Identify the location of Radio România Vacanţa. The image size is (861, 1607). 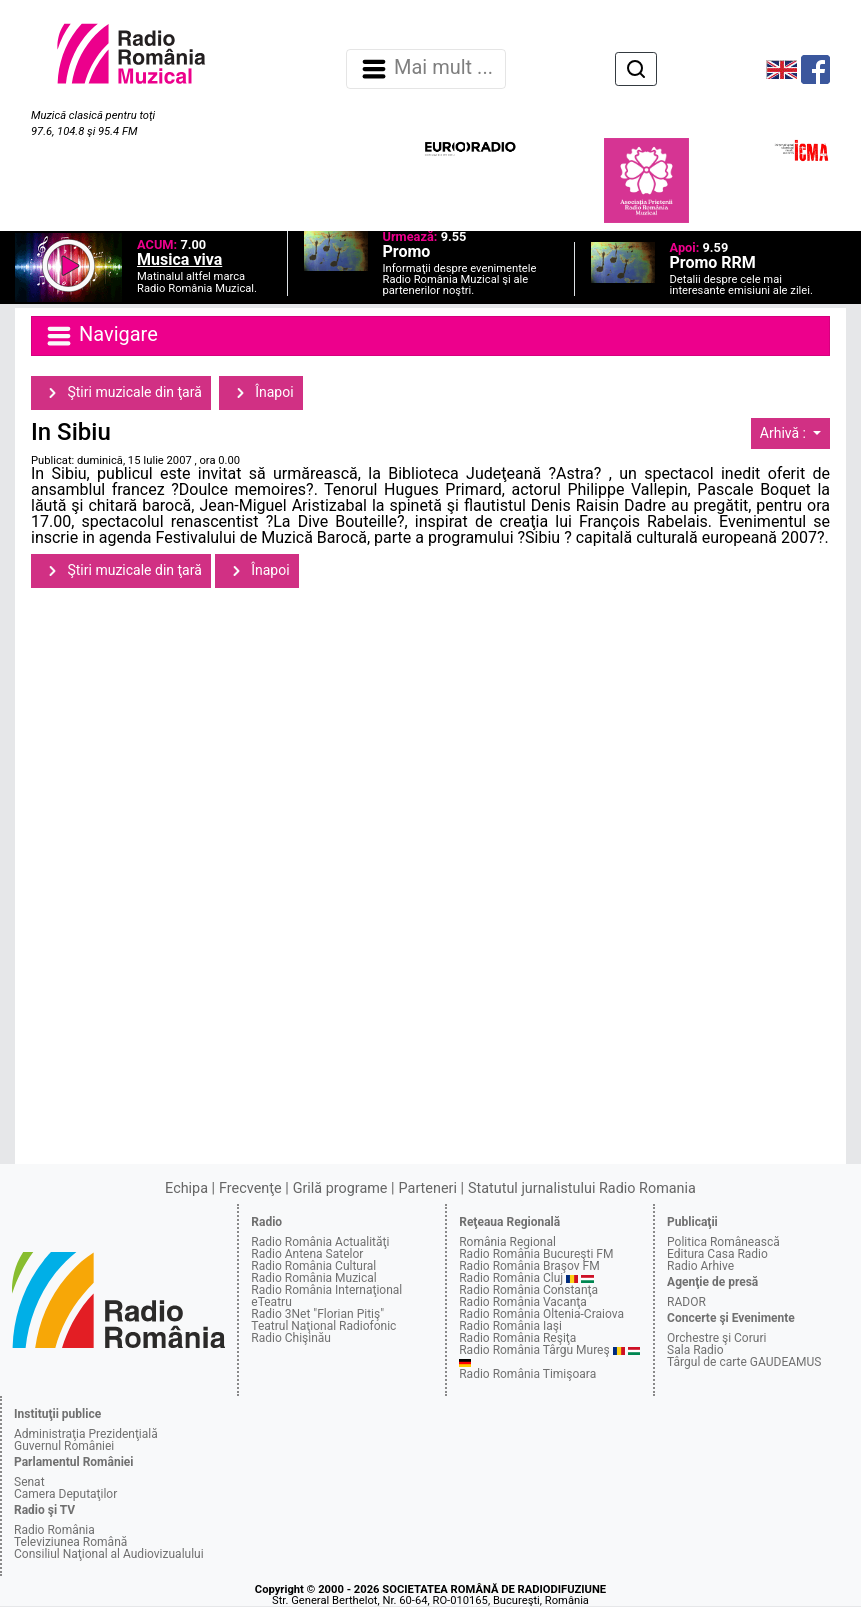
(523, 1302).